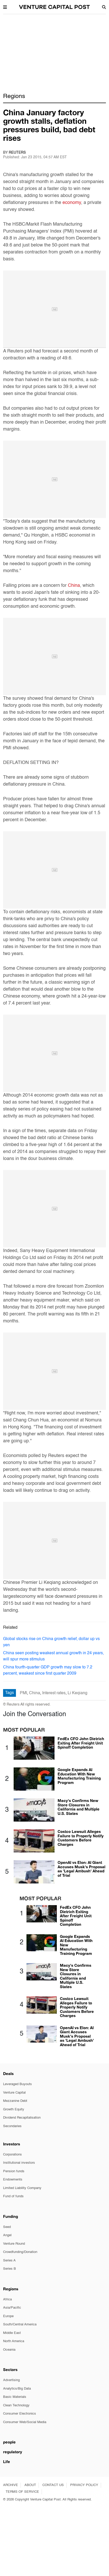  I want to click on Li Keqiang, so click(77, 1693).